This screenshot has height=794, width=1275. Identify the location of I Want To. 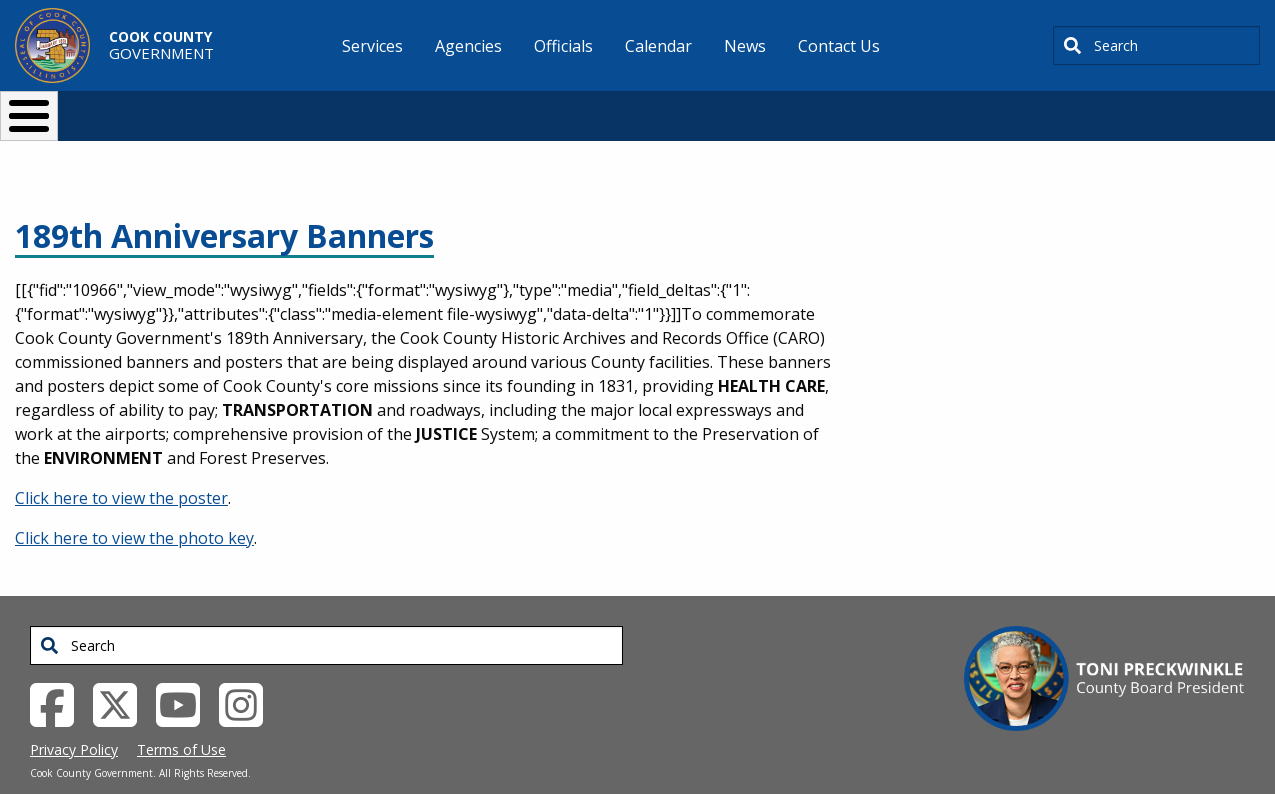
(237, 107).